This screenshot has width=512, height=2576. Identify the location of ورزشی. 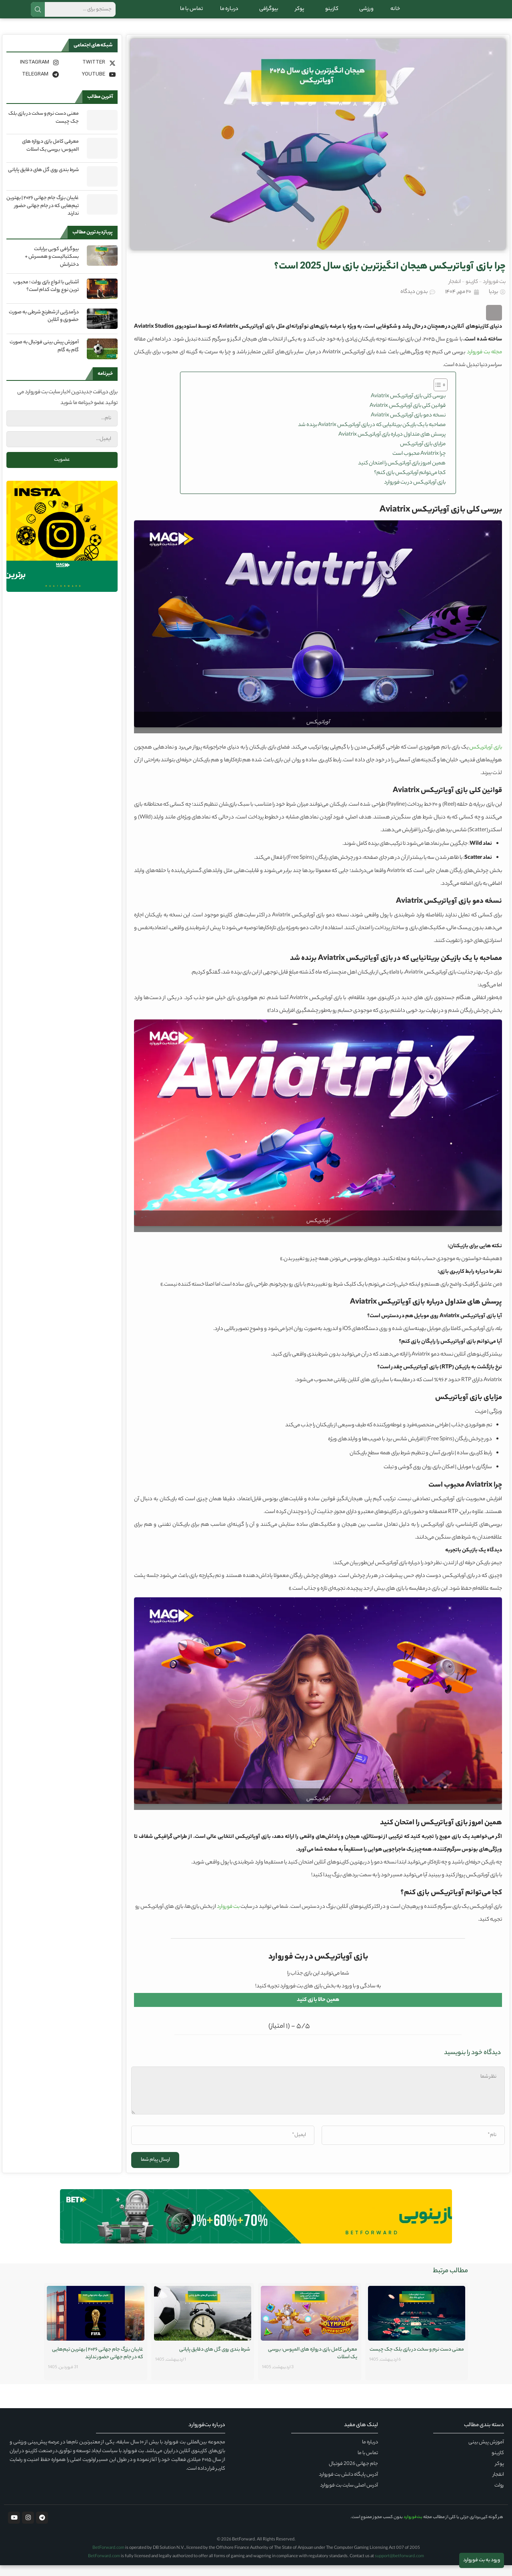
(364, 14).